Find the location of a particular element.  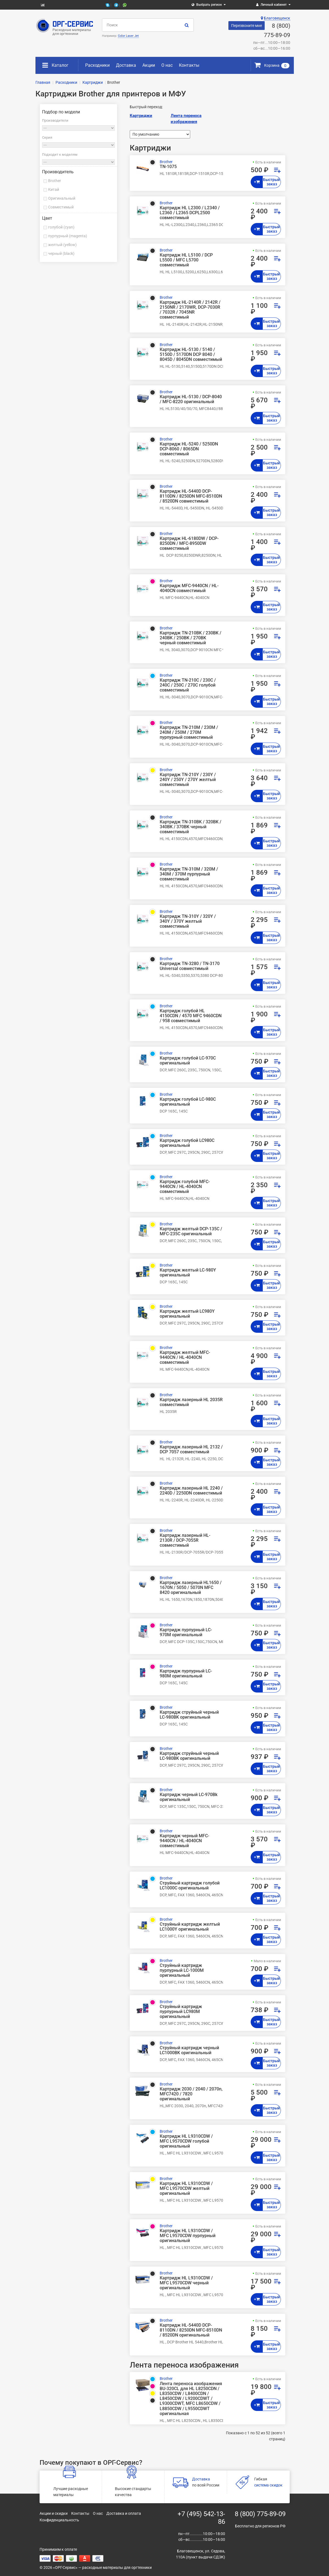

Струйный картридж пурпурный LC-1000M оригинальный is located at coordinates (182, 1970).